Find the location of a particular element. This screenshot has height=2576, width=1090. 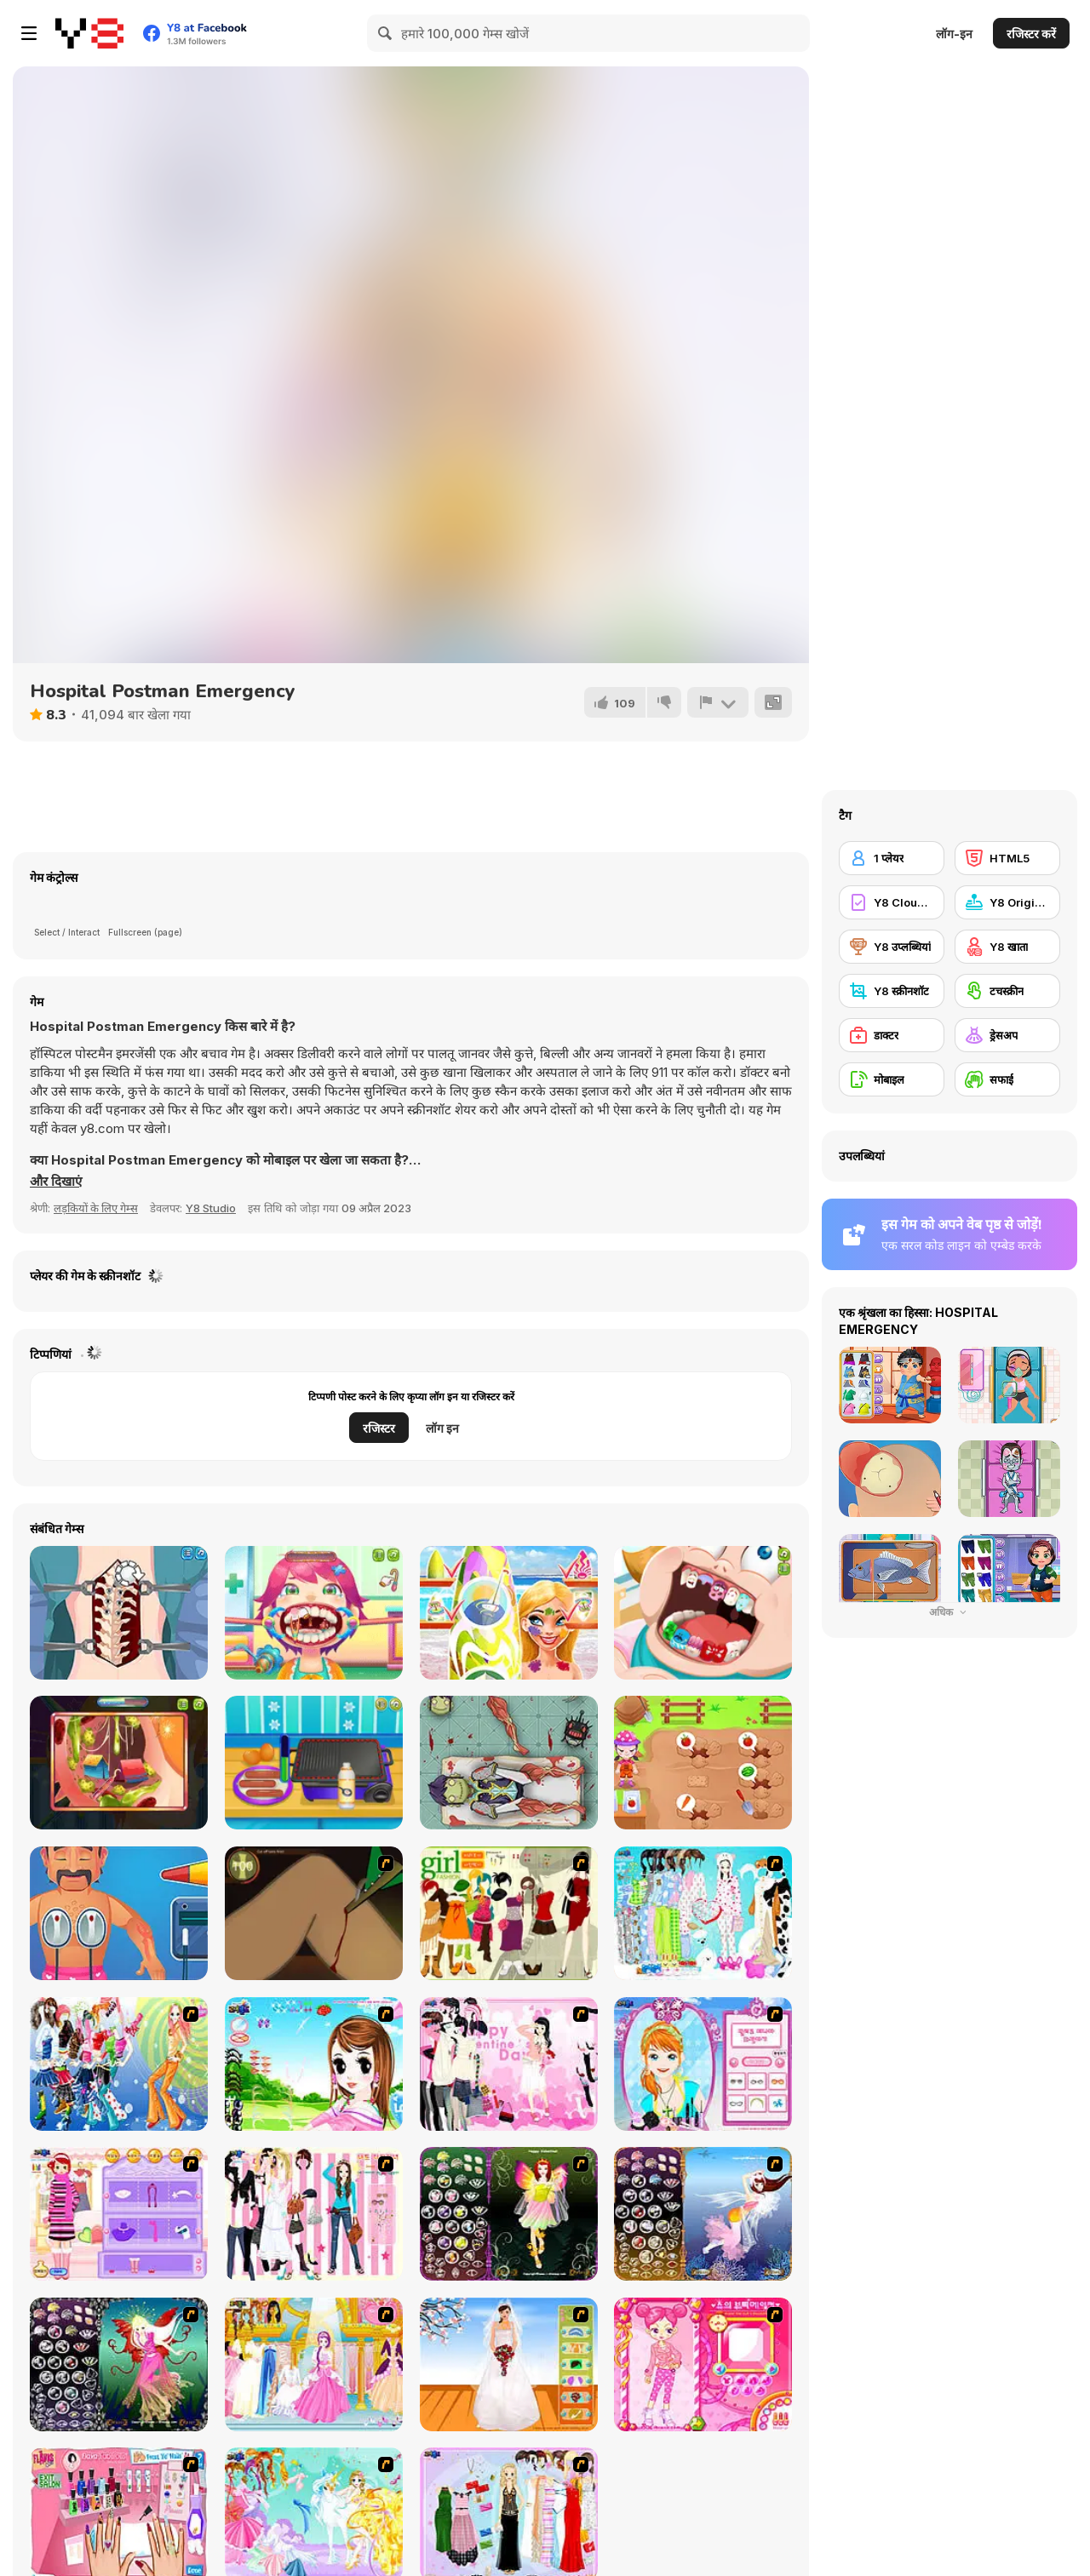

[A Vivacious Look] is located at coordinates (314, 2064).